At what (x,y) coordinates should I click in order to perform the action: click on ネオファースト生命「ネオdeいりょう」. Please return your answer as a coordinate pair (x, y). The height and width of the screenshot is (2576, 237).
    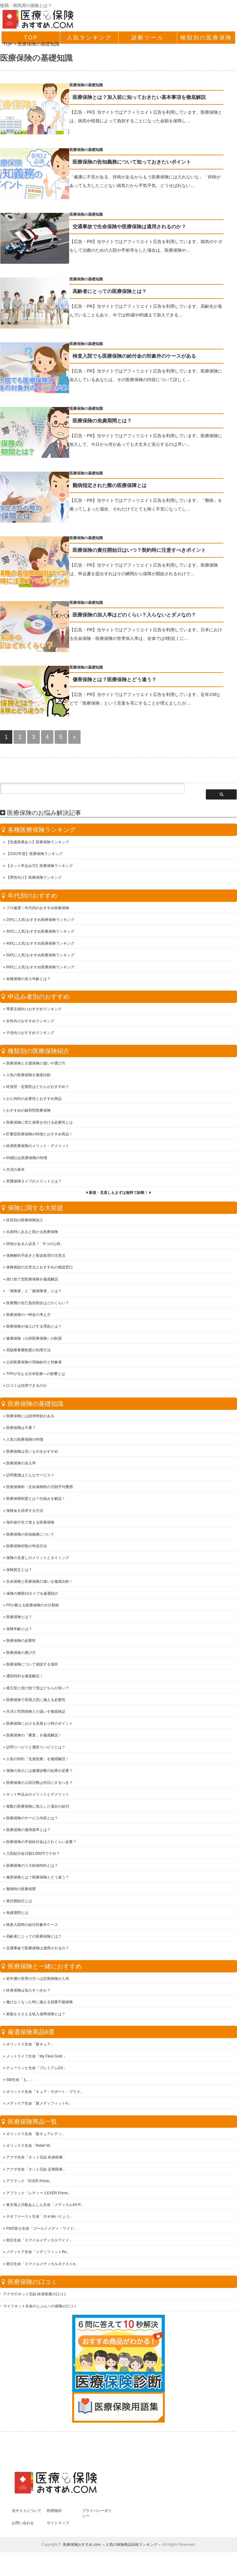
    Looking at the image, I should click on (39, 2218).